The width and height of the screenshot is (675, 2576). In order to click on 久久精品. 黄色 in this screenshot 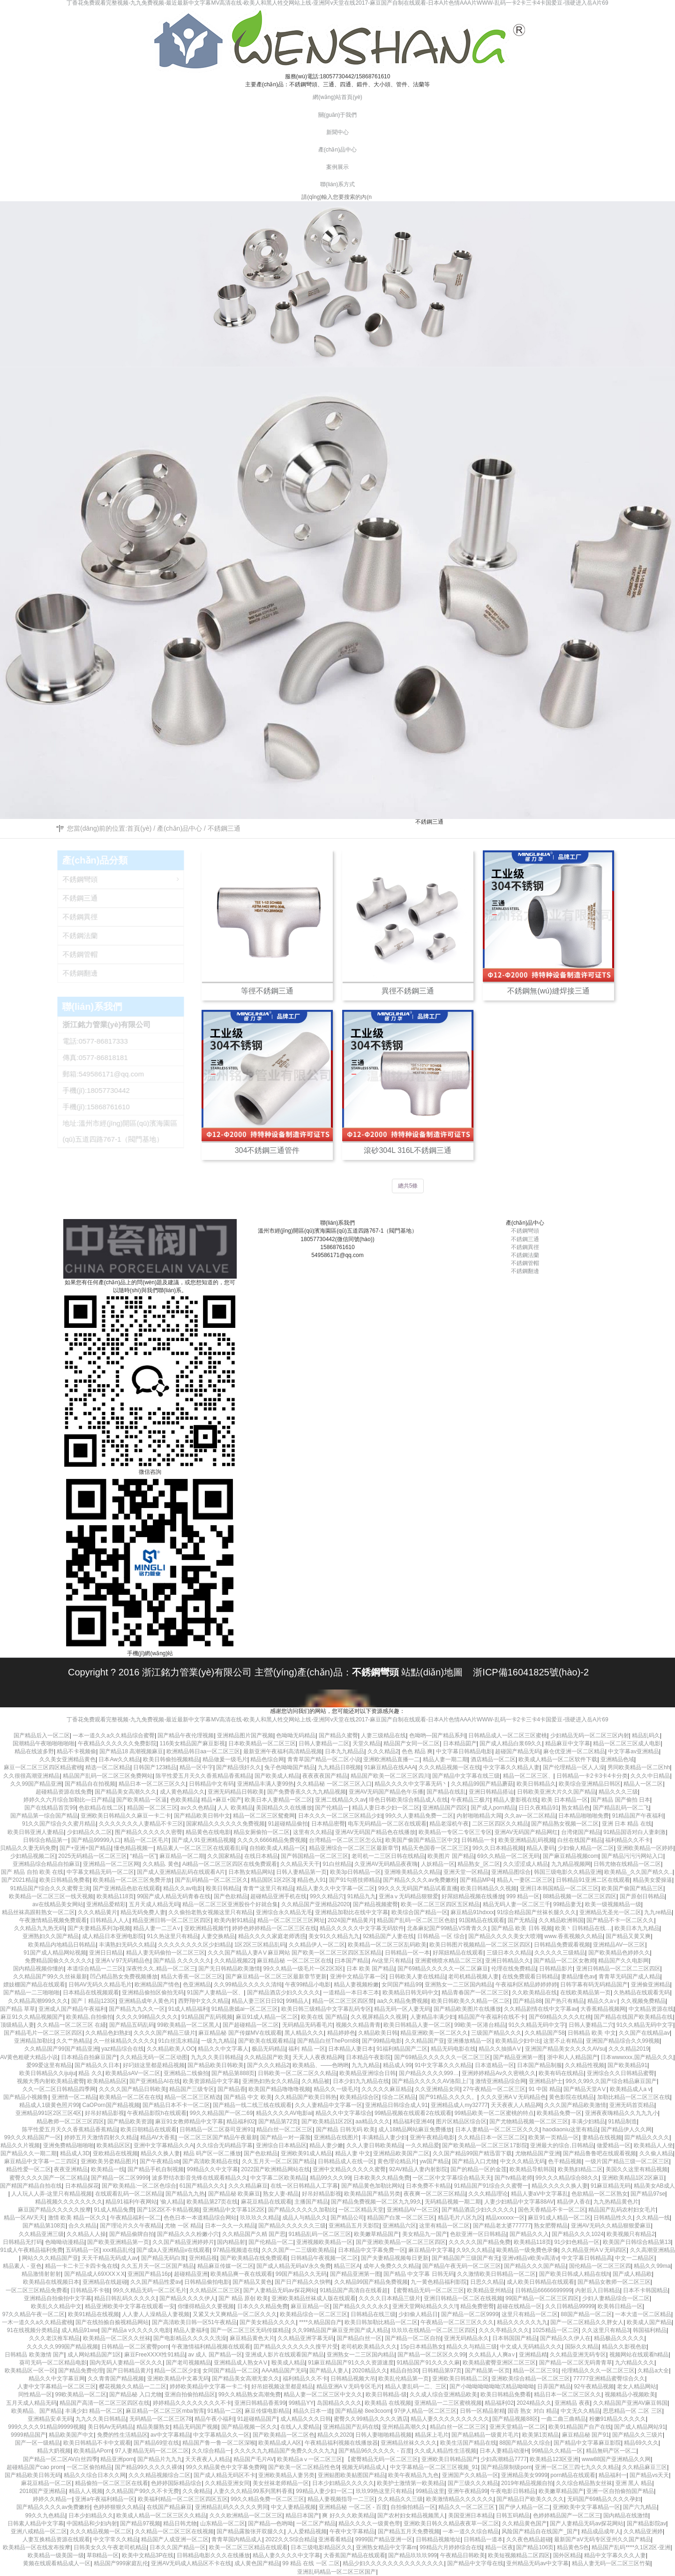, I will do `click(161, 1864)`.